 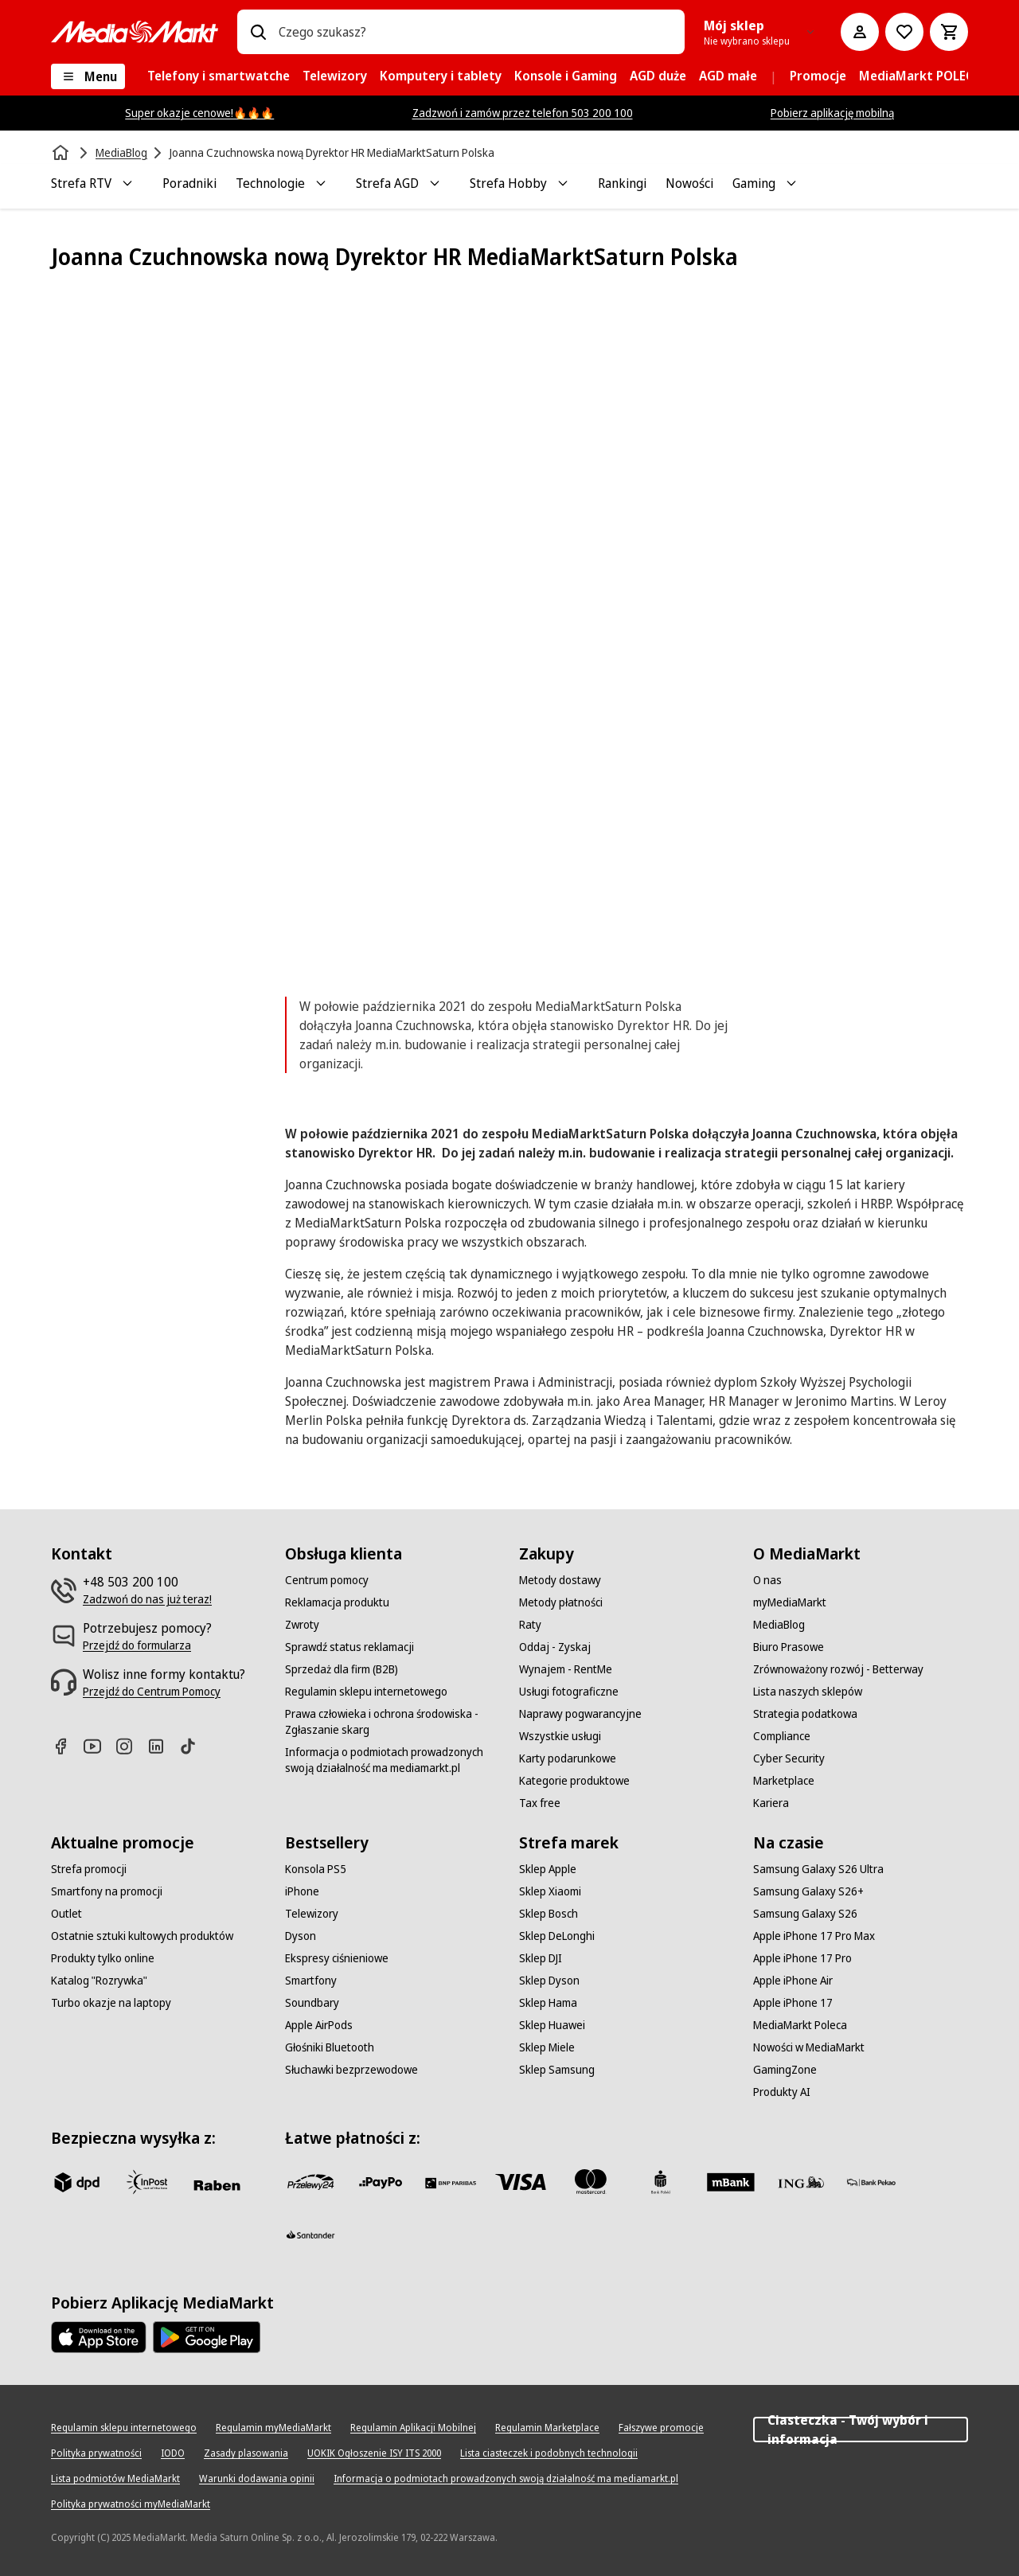 What do you see at coordinates (450, 2182) in the screenshot?
I see `[BNP_Paribas]` at bounding box center [450, 2182].